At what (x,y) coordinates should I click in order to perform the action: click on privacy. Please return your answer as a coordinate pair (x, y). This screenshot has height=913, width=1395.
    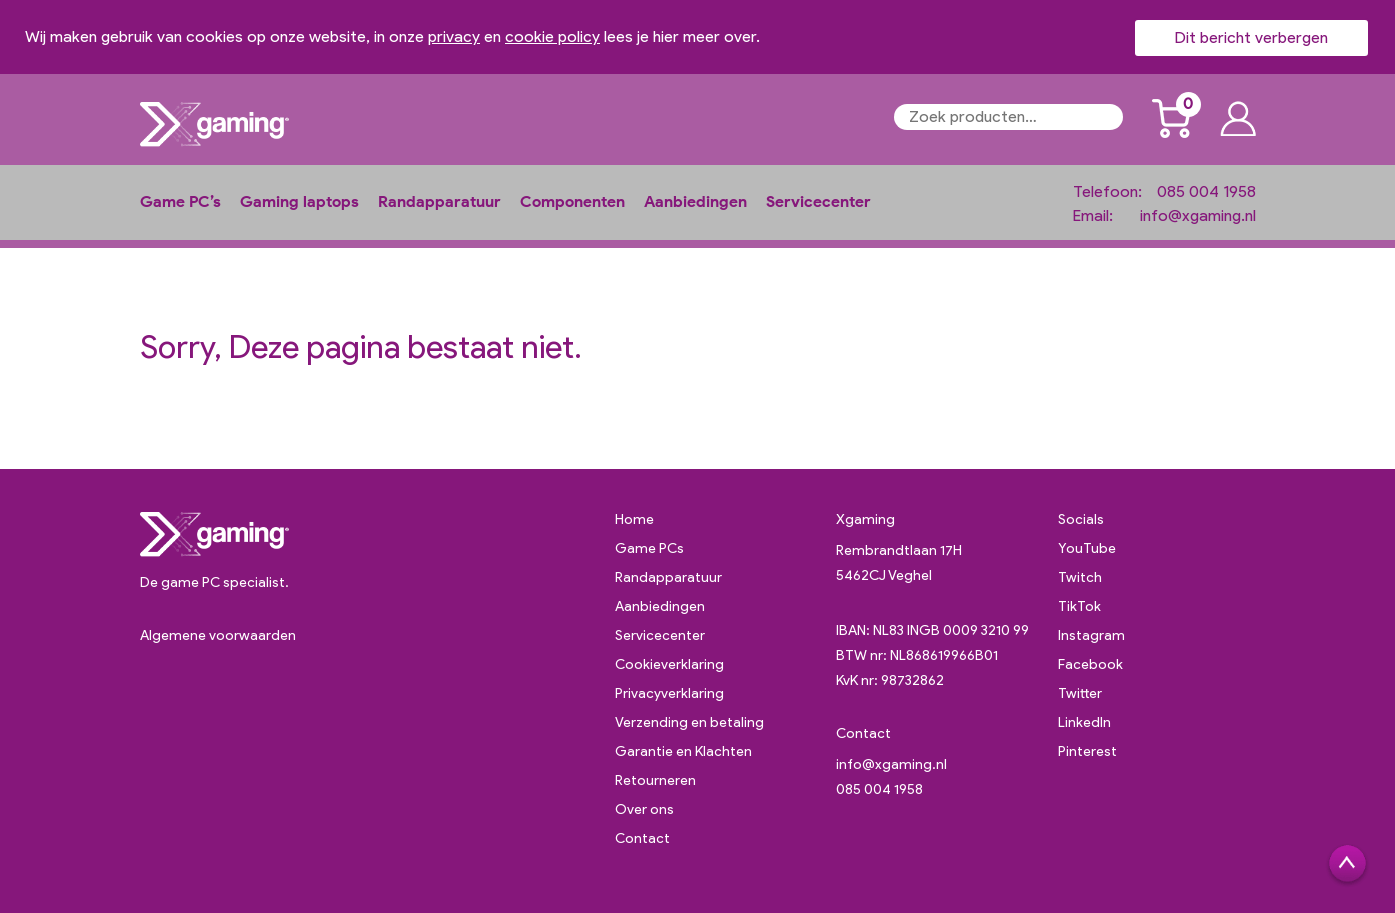
    Looking at the image, I should click on (454, 36).